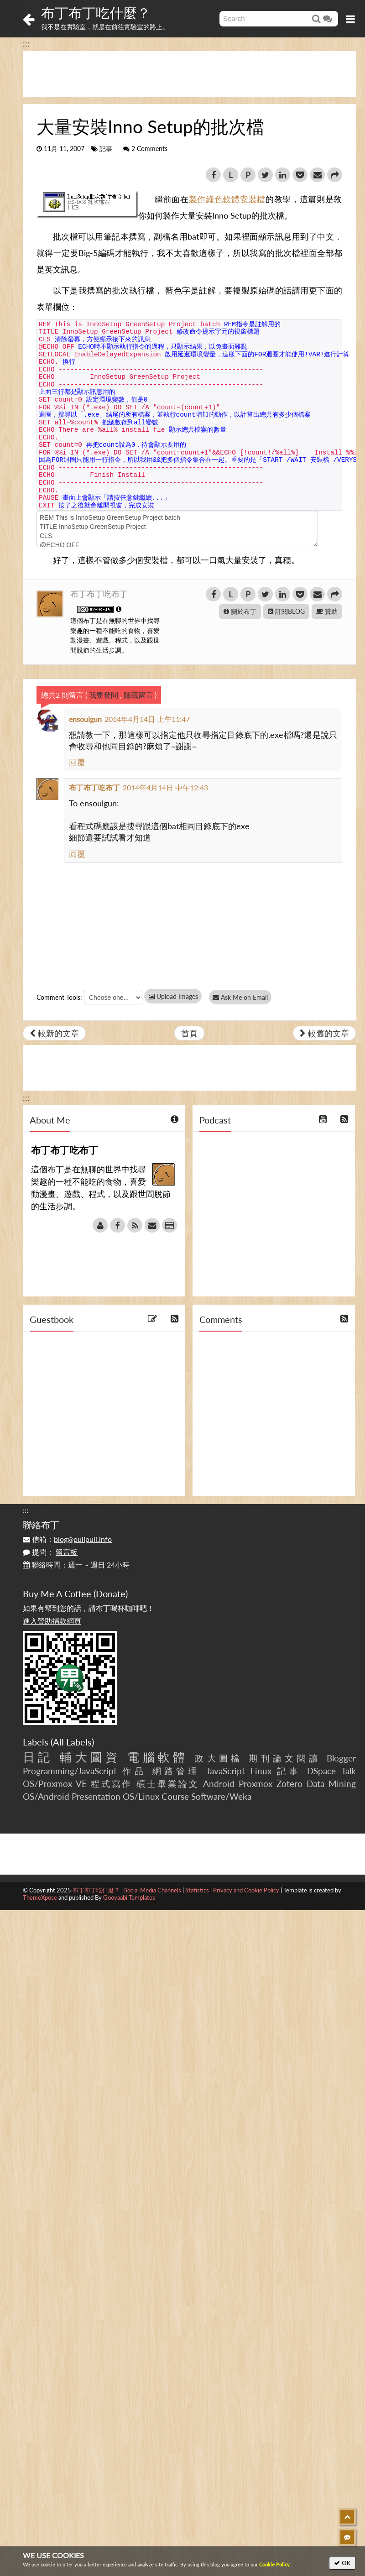 This screenshot has height=2576, width=365. I want to click on OS/Linux, so click(141, 1796).